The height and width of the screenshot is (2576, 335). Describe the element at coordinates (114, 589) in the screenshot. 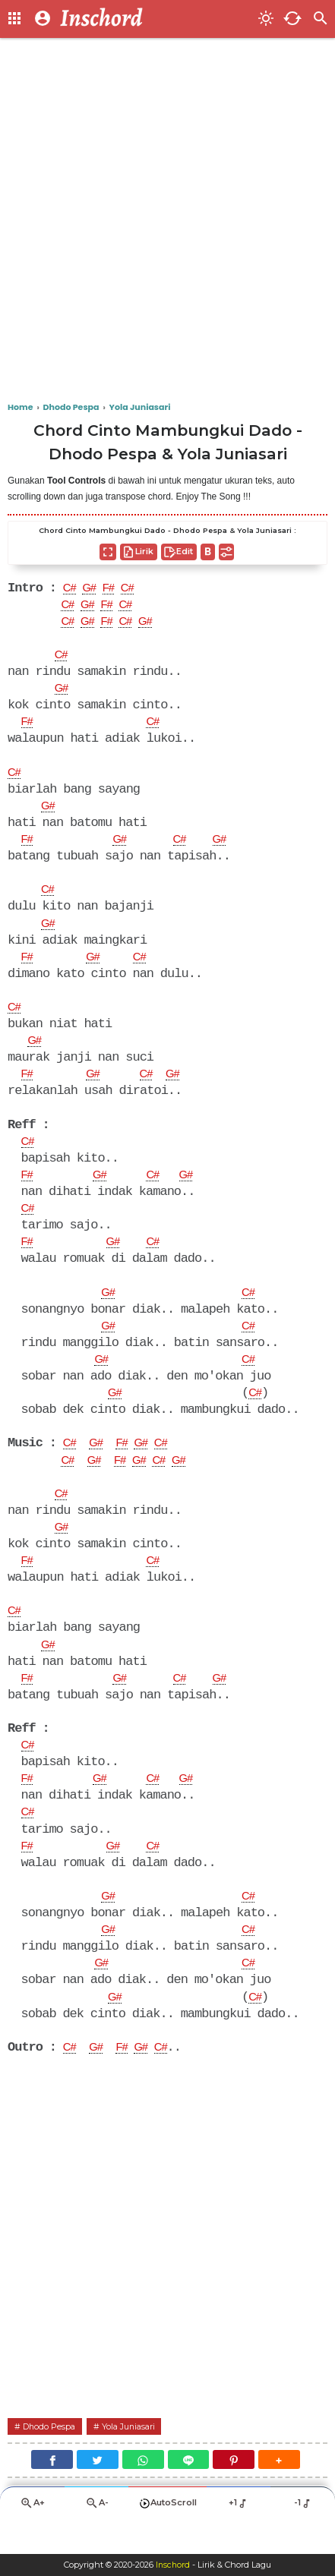

I see `F#` at that location.